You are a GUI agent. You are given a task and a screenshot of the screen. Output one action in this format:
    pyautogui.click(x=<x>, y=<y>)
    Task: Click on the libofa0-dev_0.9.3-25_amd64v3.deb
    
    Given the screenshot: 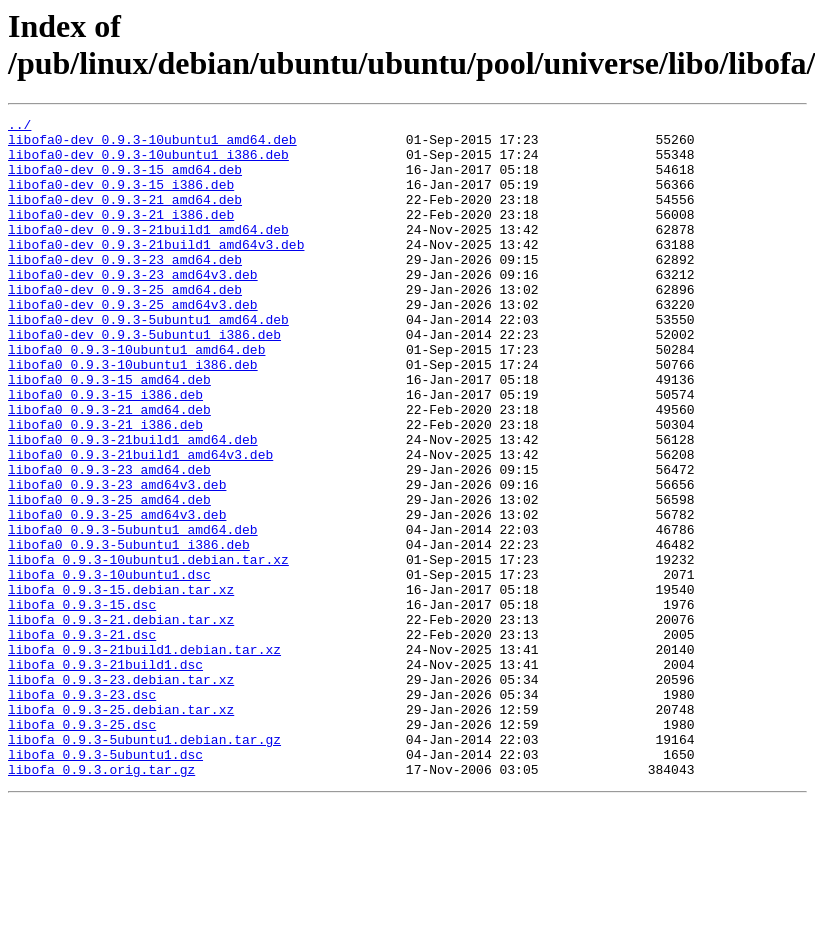 What is the action you would take?
    pyautogui.click(x=133, y=343)
    